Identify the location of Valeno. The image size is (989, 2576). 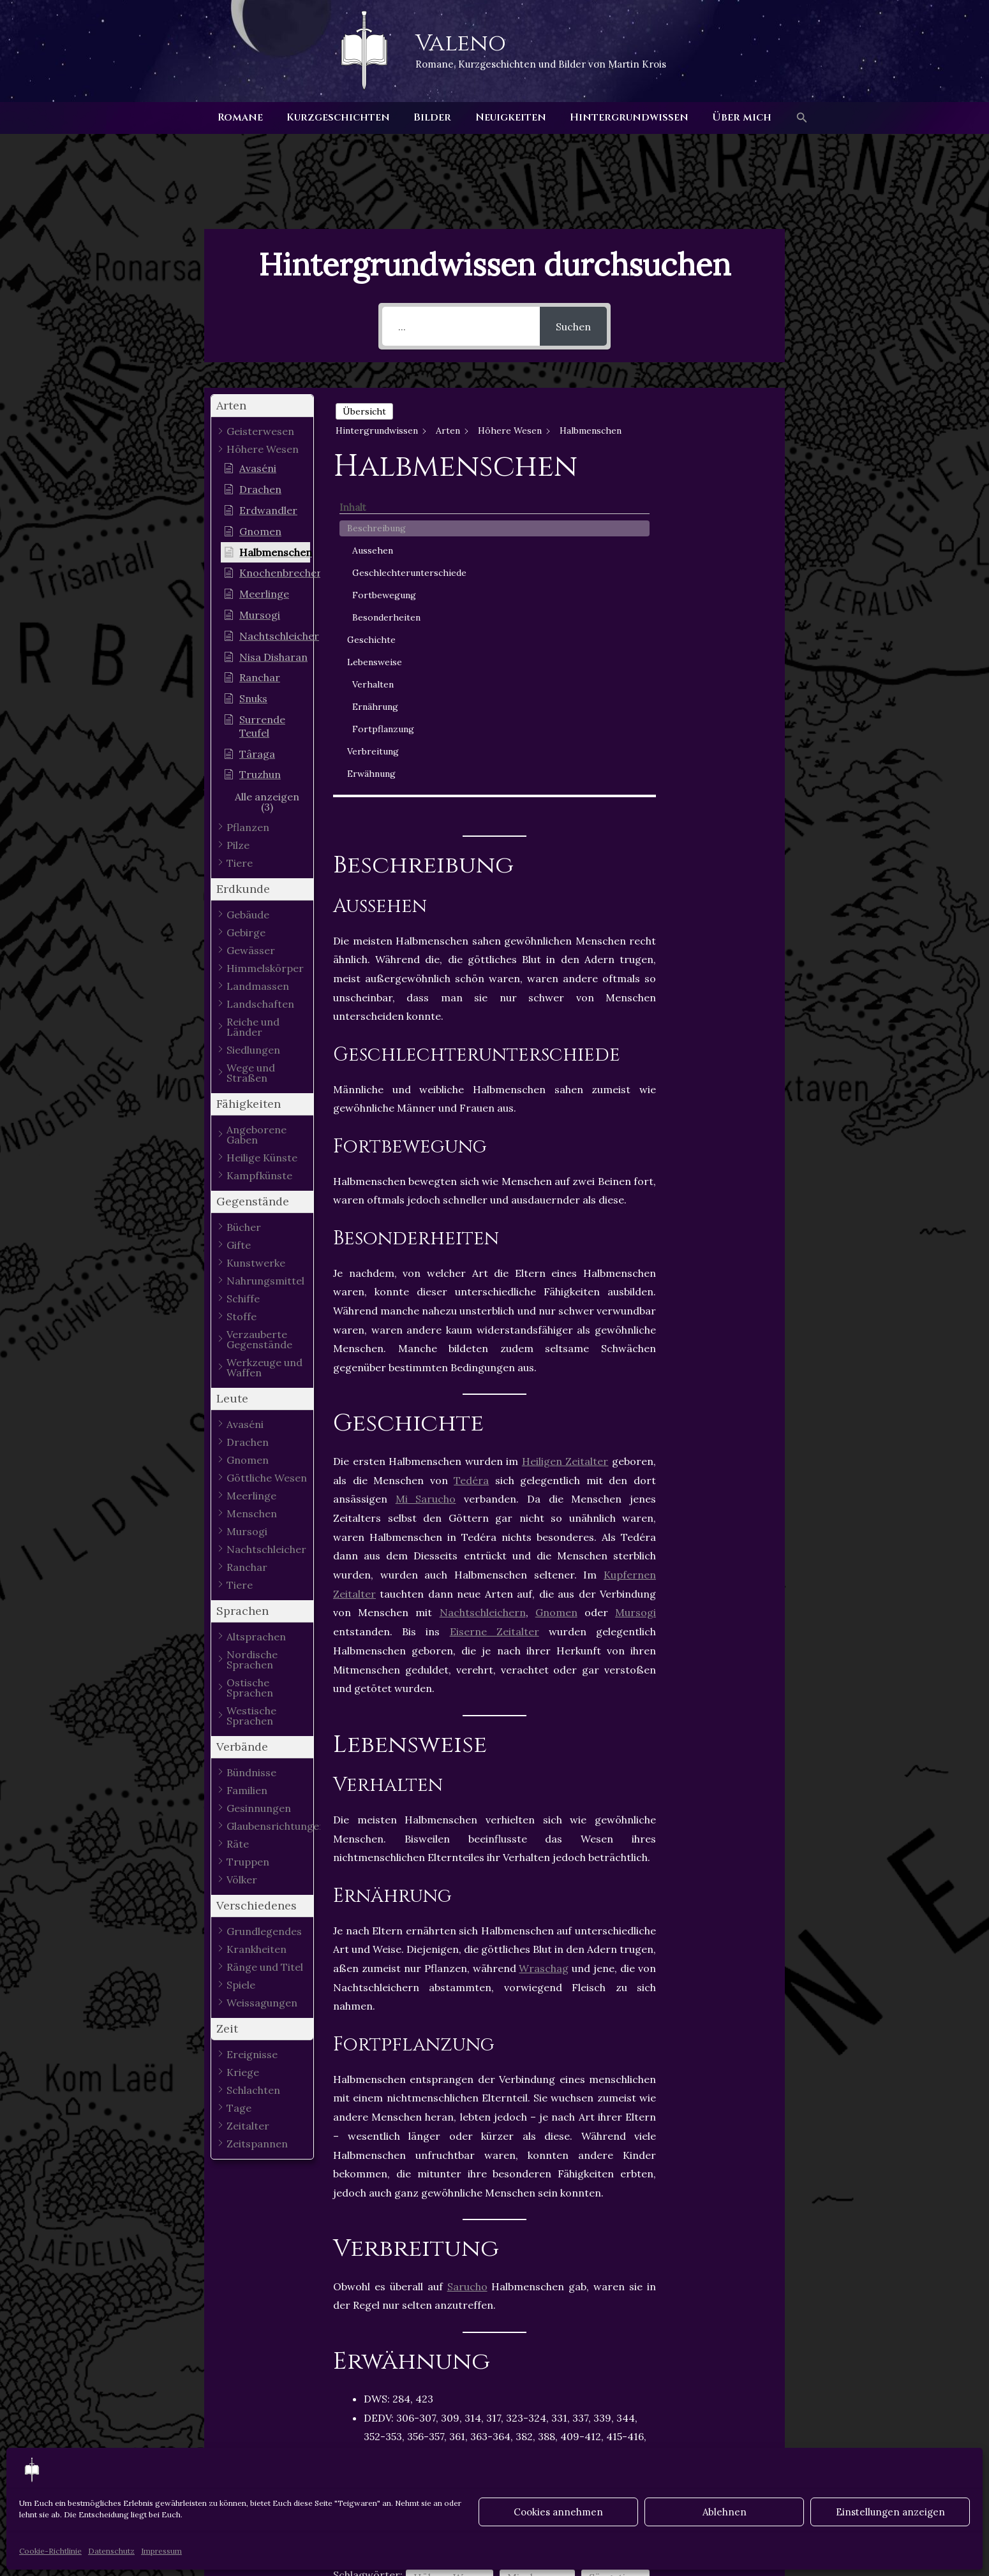
(460, 43).